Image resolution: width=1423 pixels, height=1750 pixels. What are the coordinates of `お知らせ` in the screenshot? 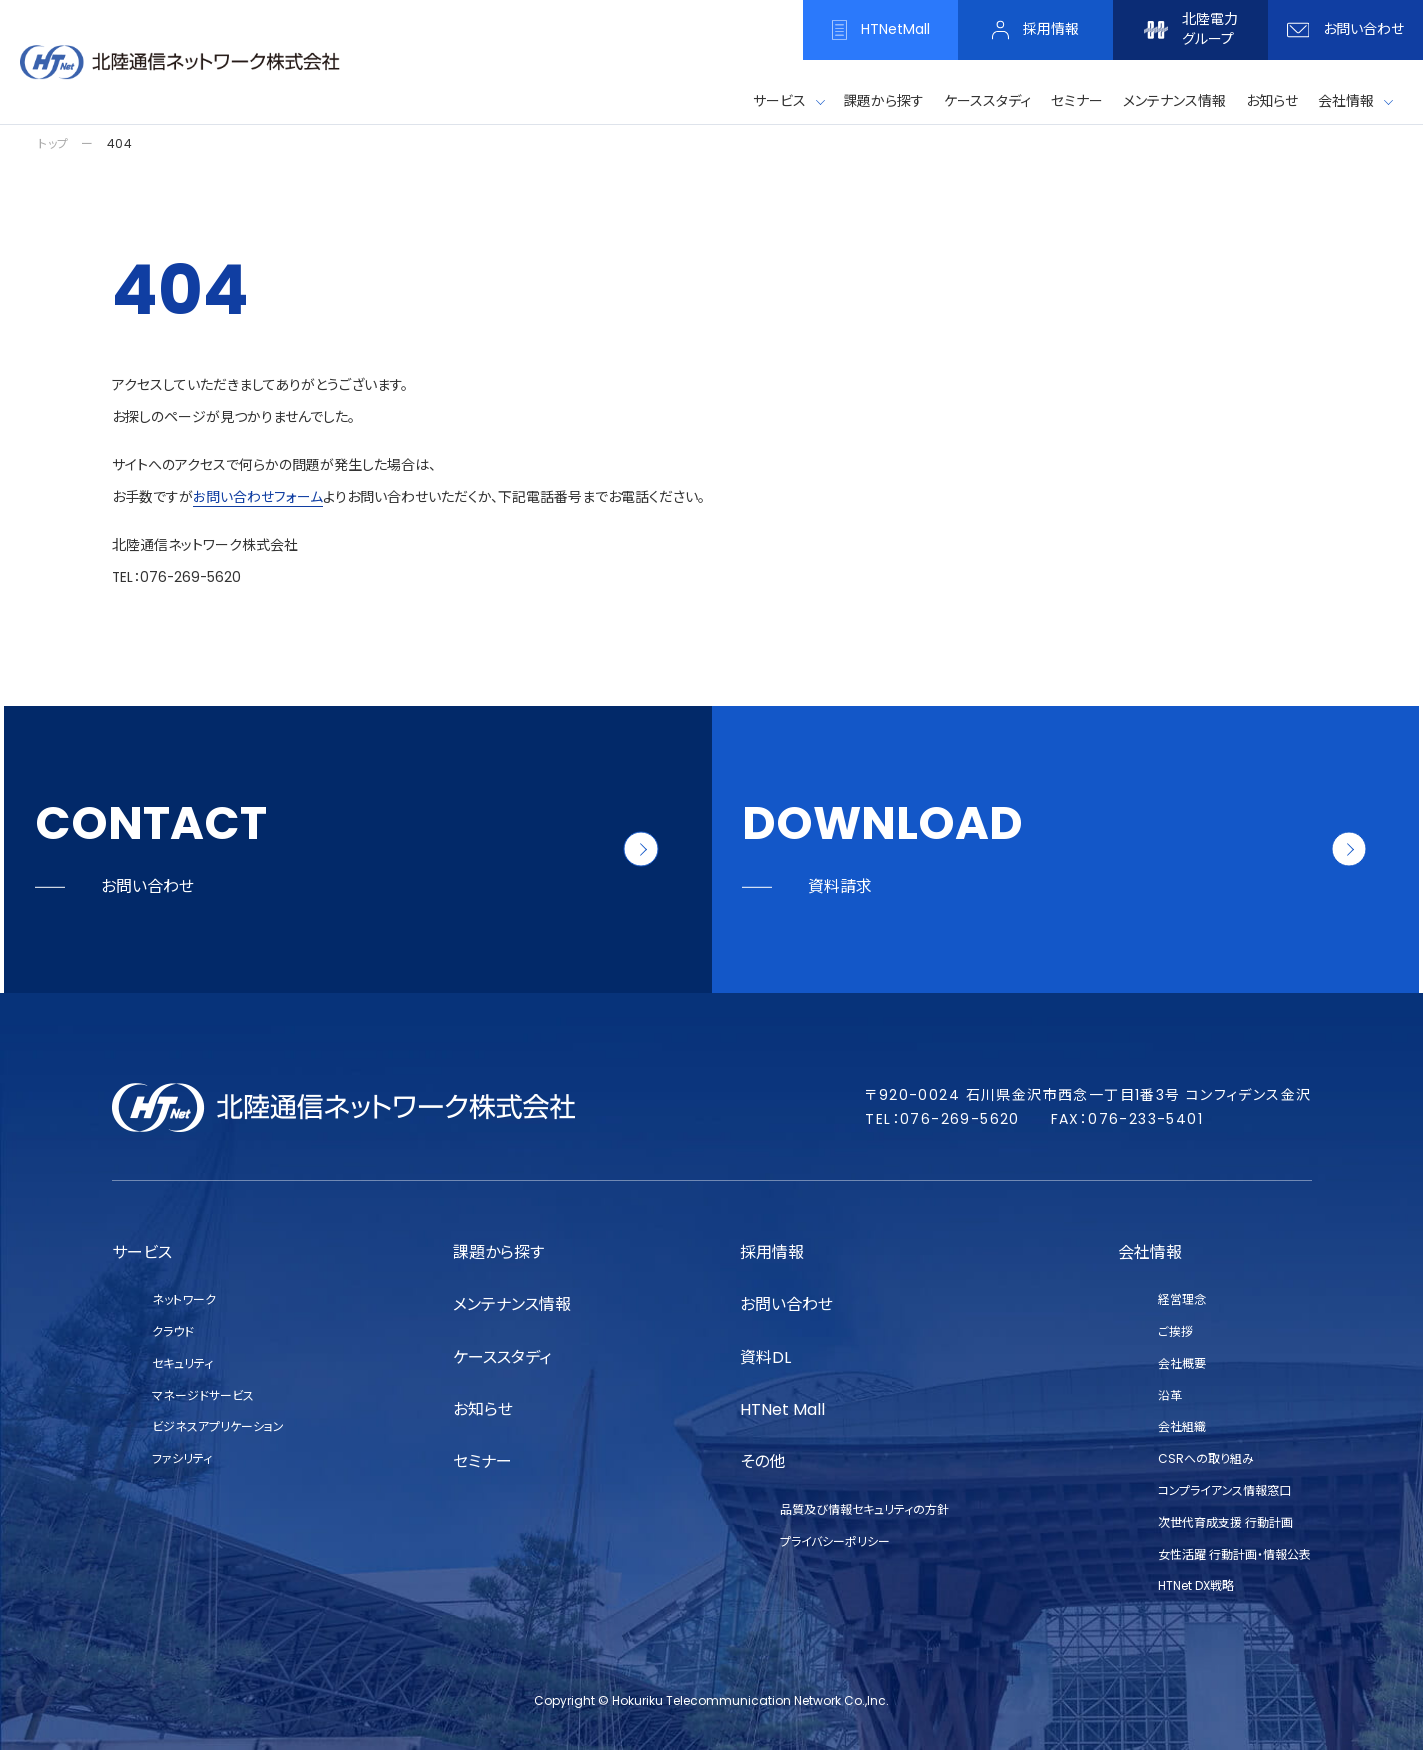 It's located at (483, 1409).